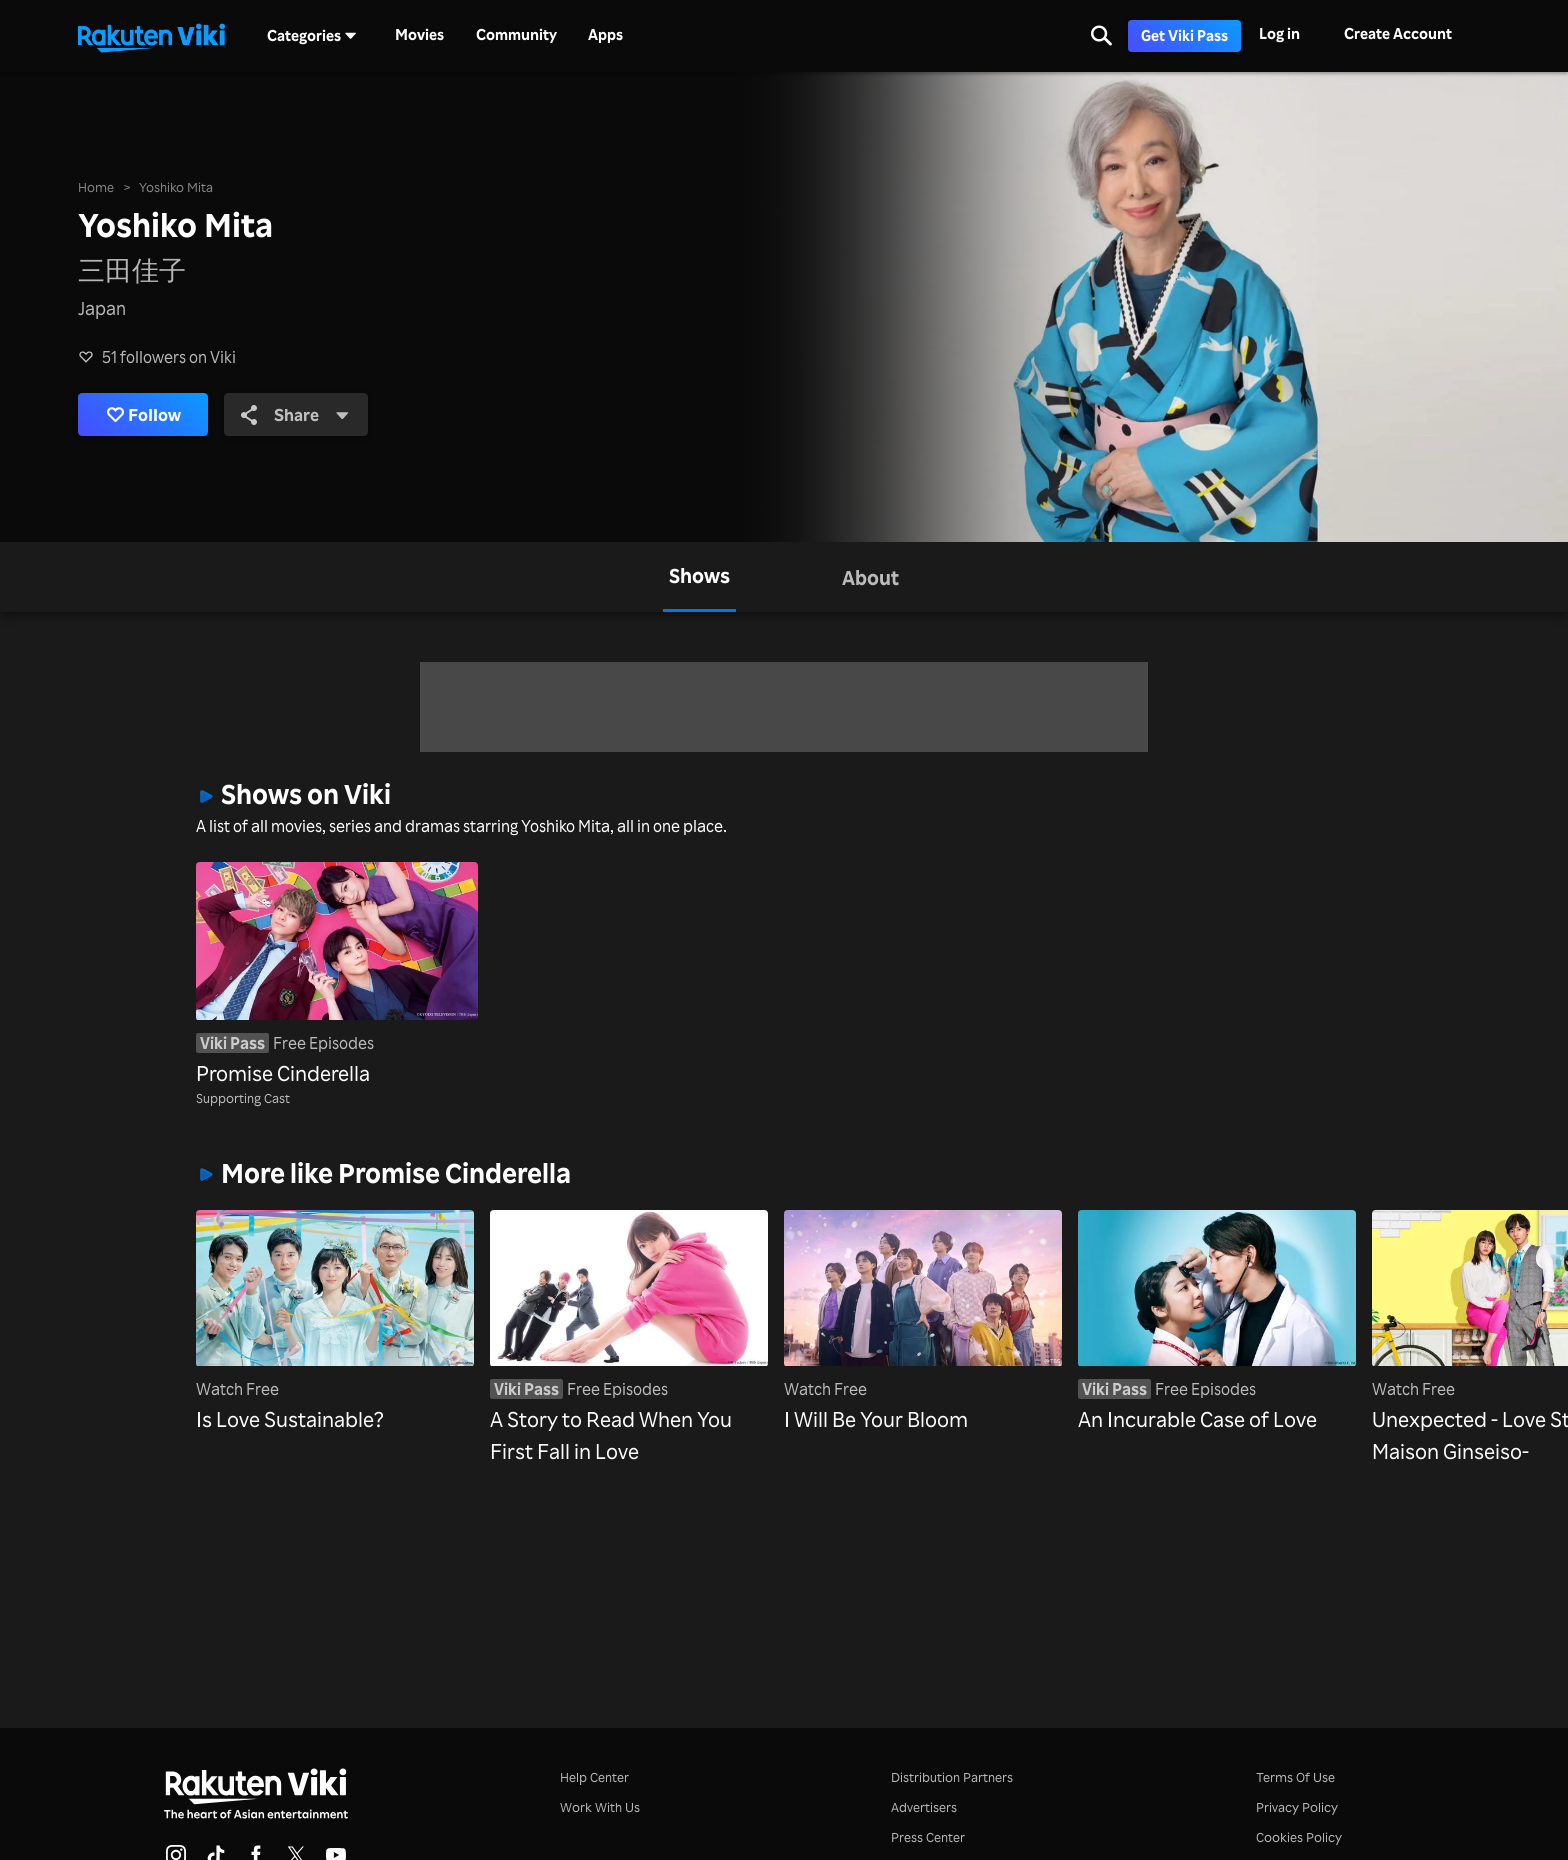 The image size is (1568, 1860). What do you see at coordinates (151, 36) in the screenshot?
I see `[Go to homepage]` at bounding box center [151, 36].